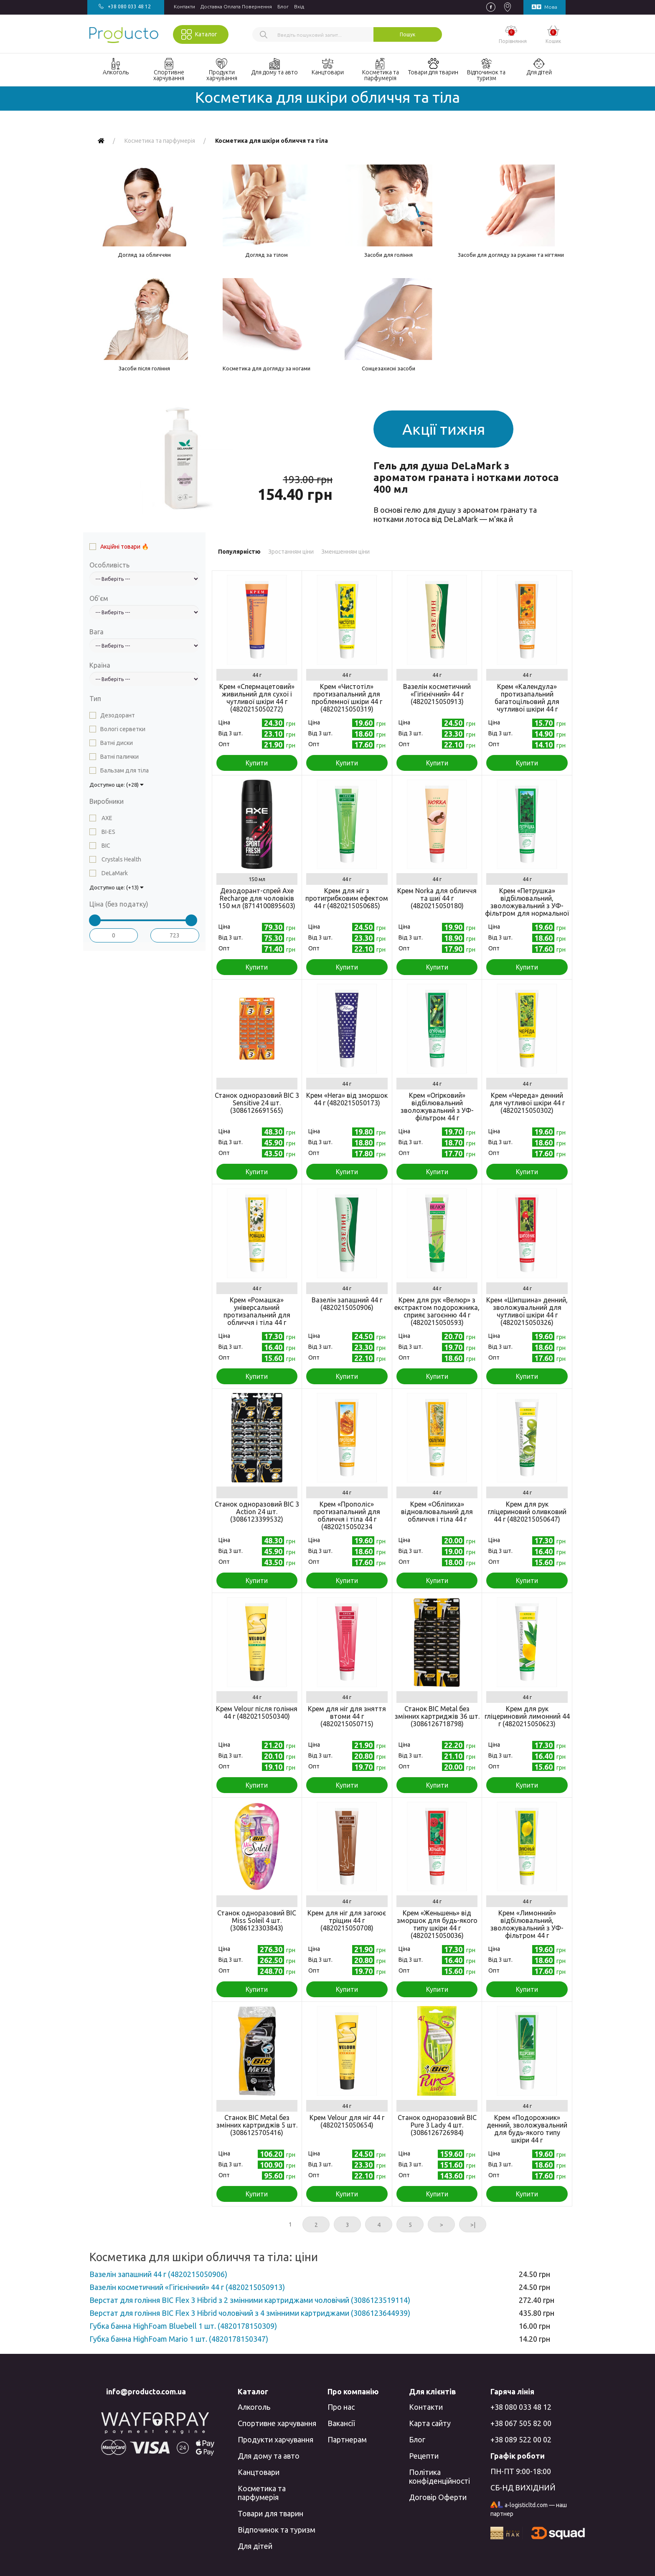  Describe the element at coordinates (472, 2224) in the screenshot. I see `>|` at that location.